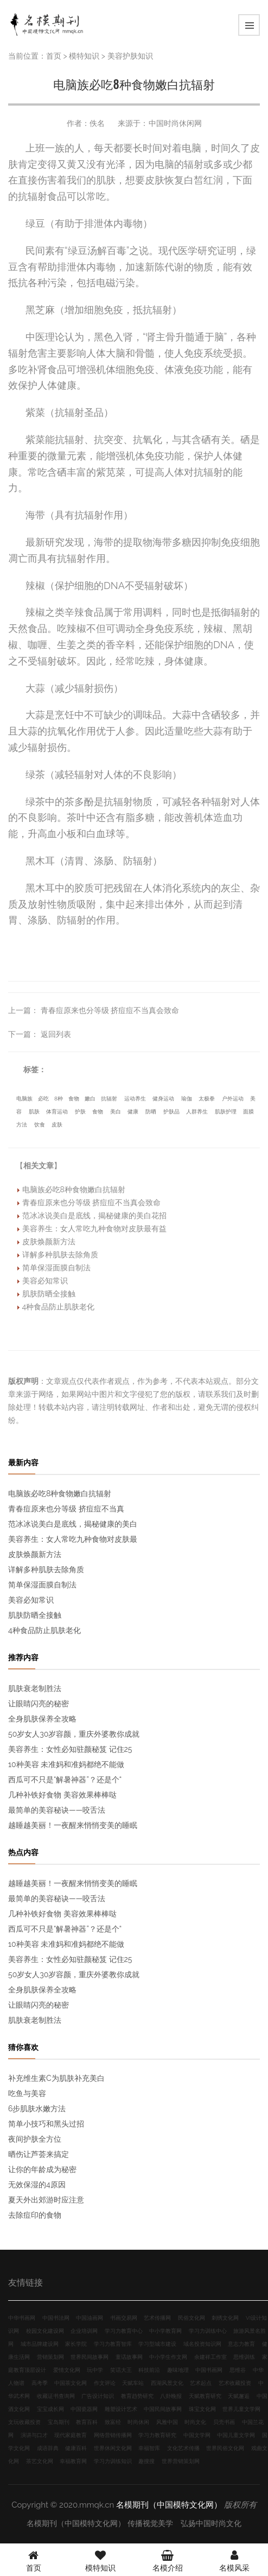 The width and height of the screenshot is (268, 2576). I want to click on 美容养生：女性必知驻颜秘笈 记住25, so click(70, 1749).